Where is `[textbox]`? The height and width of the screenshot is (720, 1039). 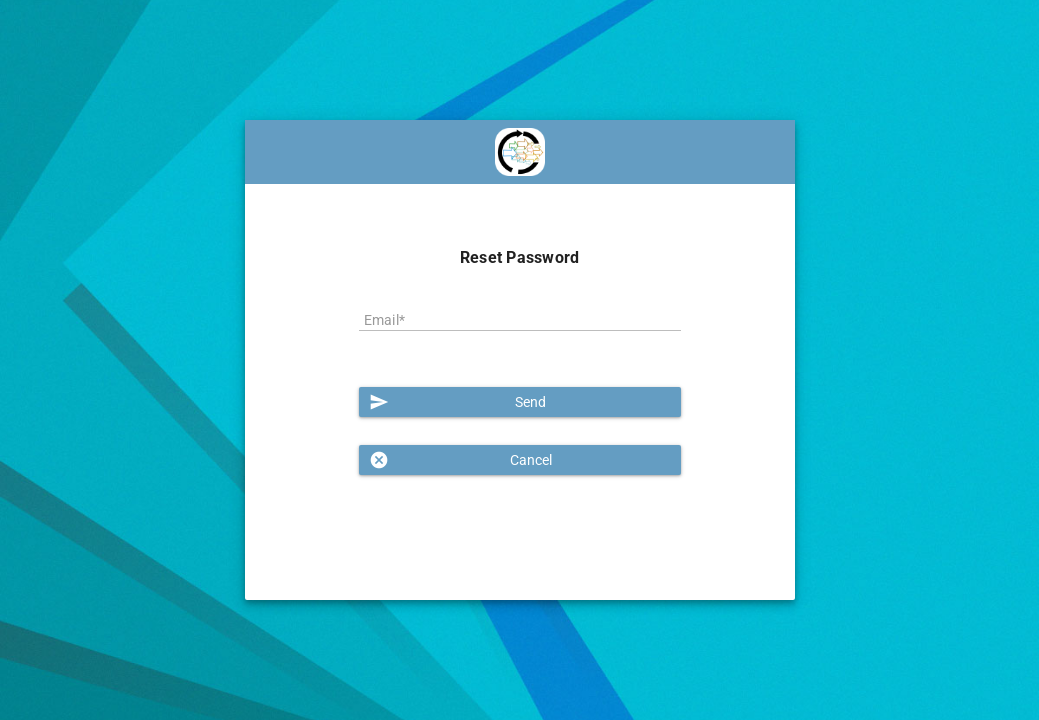
[textbox] is located at coordinates (520, 321).